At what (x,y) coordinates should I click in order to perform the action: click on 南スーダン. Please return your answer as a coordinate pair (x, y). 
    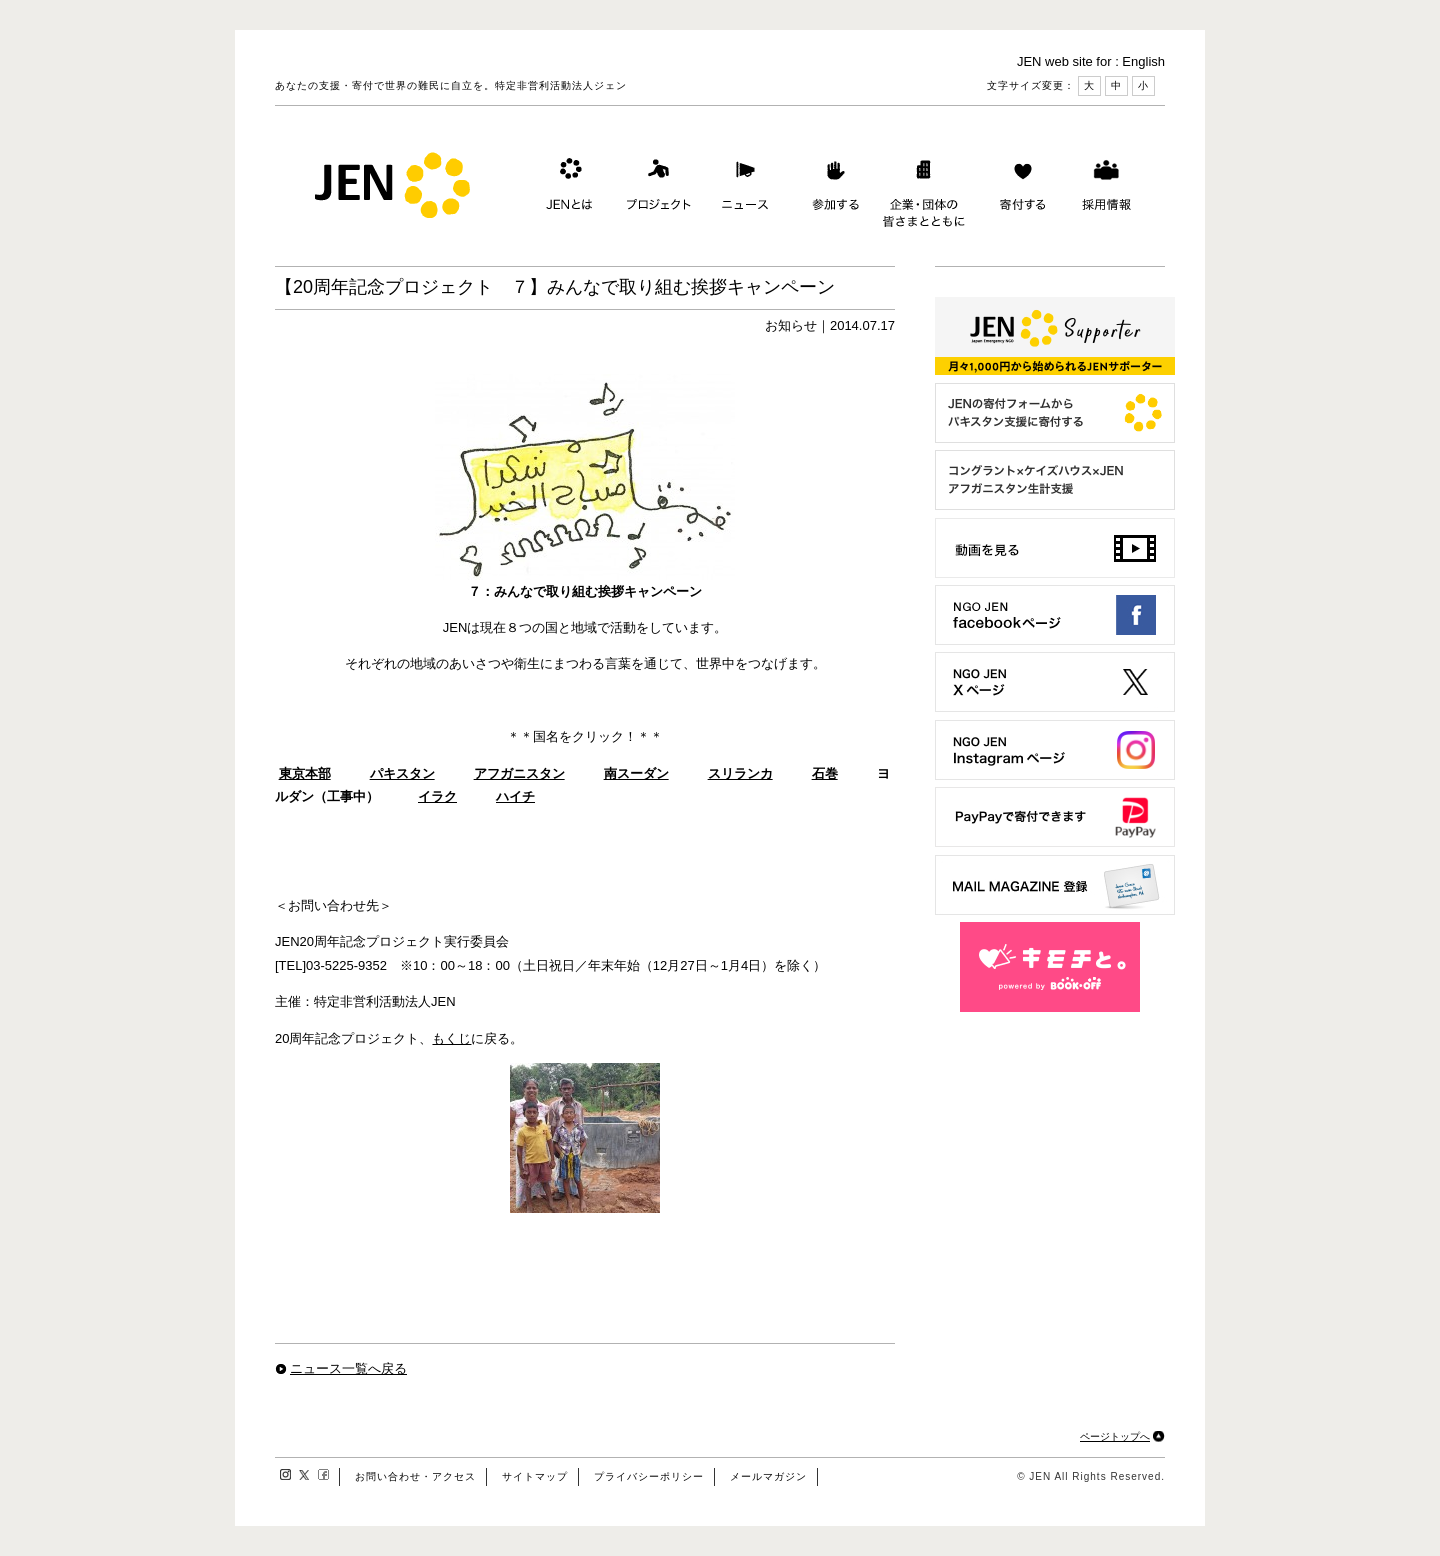
    Looking at the image, I should click on (636, 773).